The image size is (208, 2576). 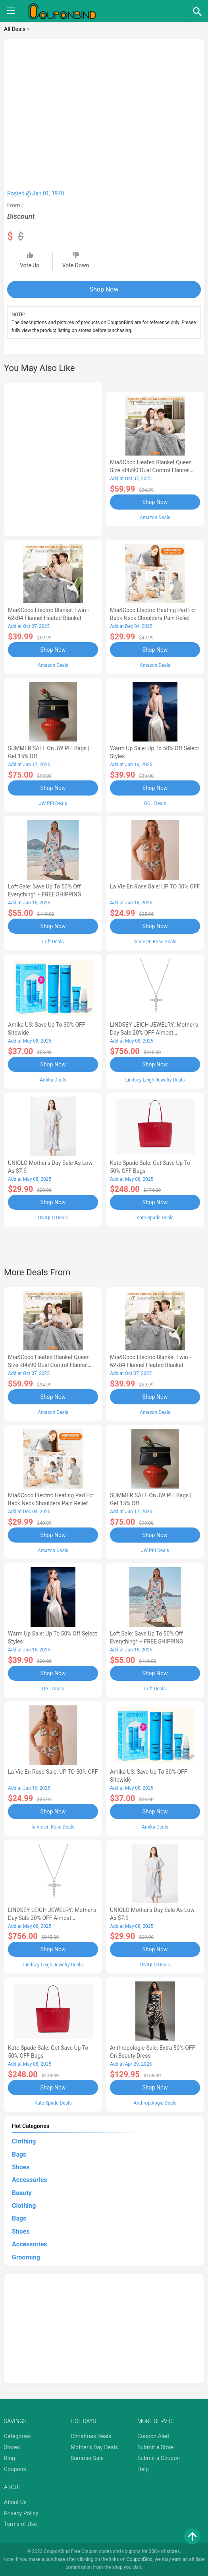 I want to click on Clothing, so click(x=24, y=2141).